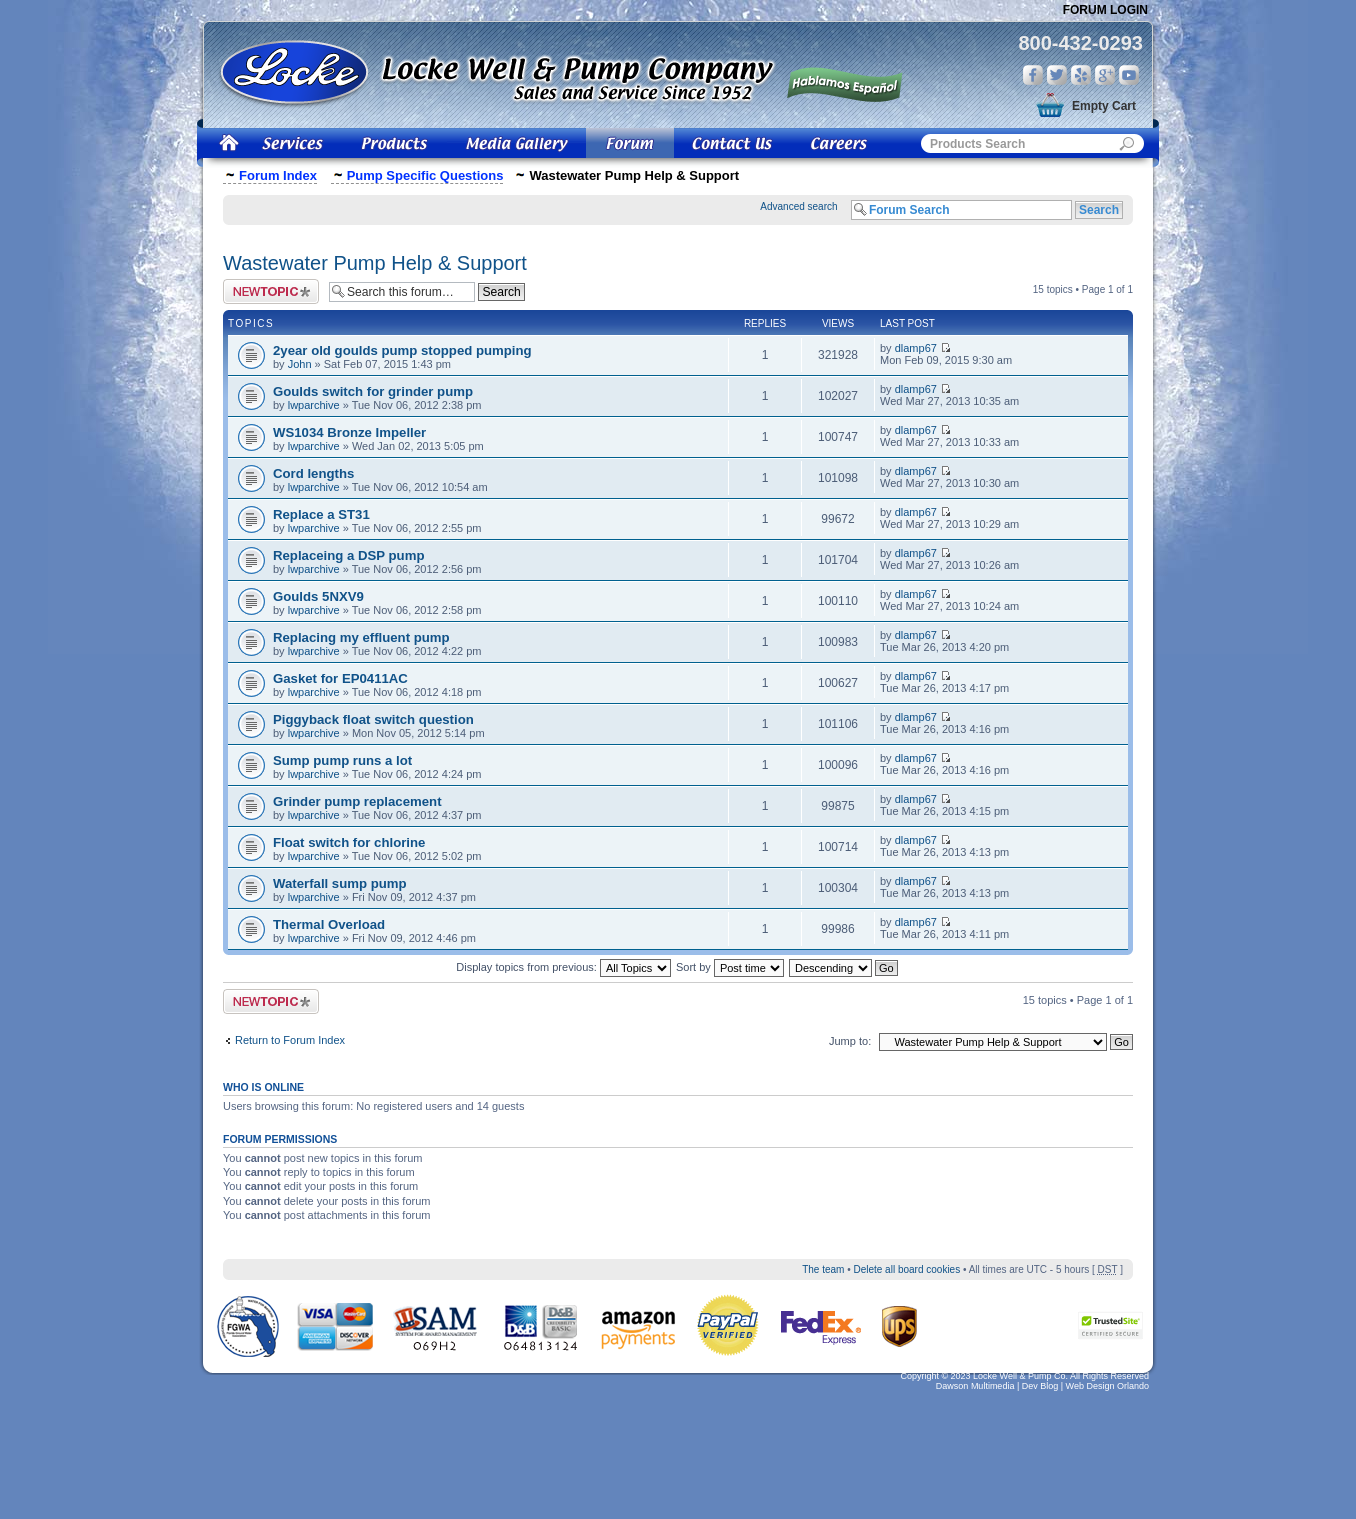 This screenshot has width=1356, height=1519. What do you see at coordinates (906, 1269) in the screenshot?
I see `Delete all board cookies` at bounding box center [906, 1269].